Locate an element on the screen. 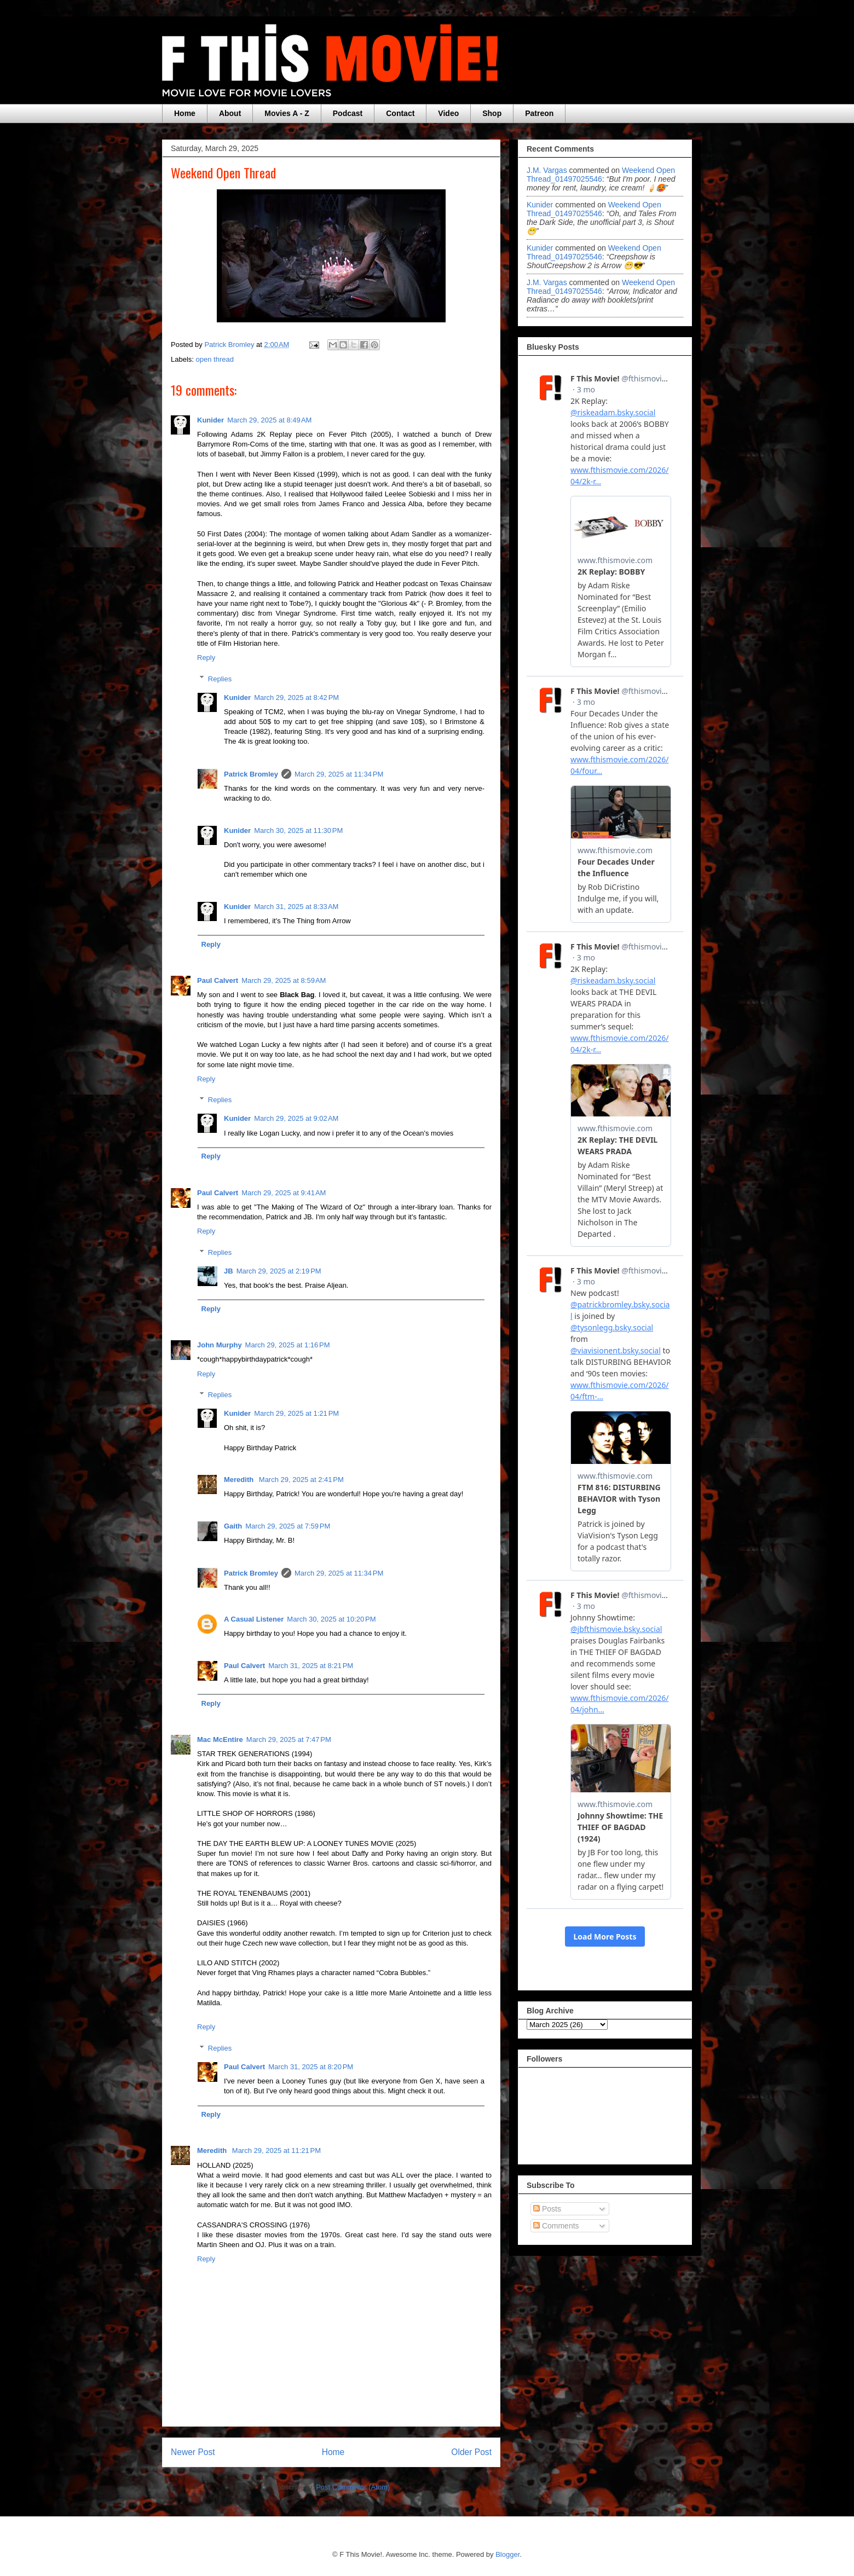 The image size is (854, 2576). About is located at coordinates (230, 113).